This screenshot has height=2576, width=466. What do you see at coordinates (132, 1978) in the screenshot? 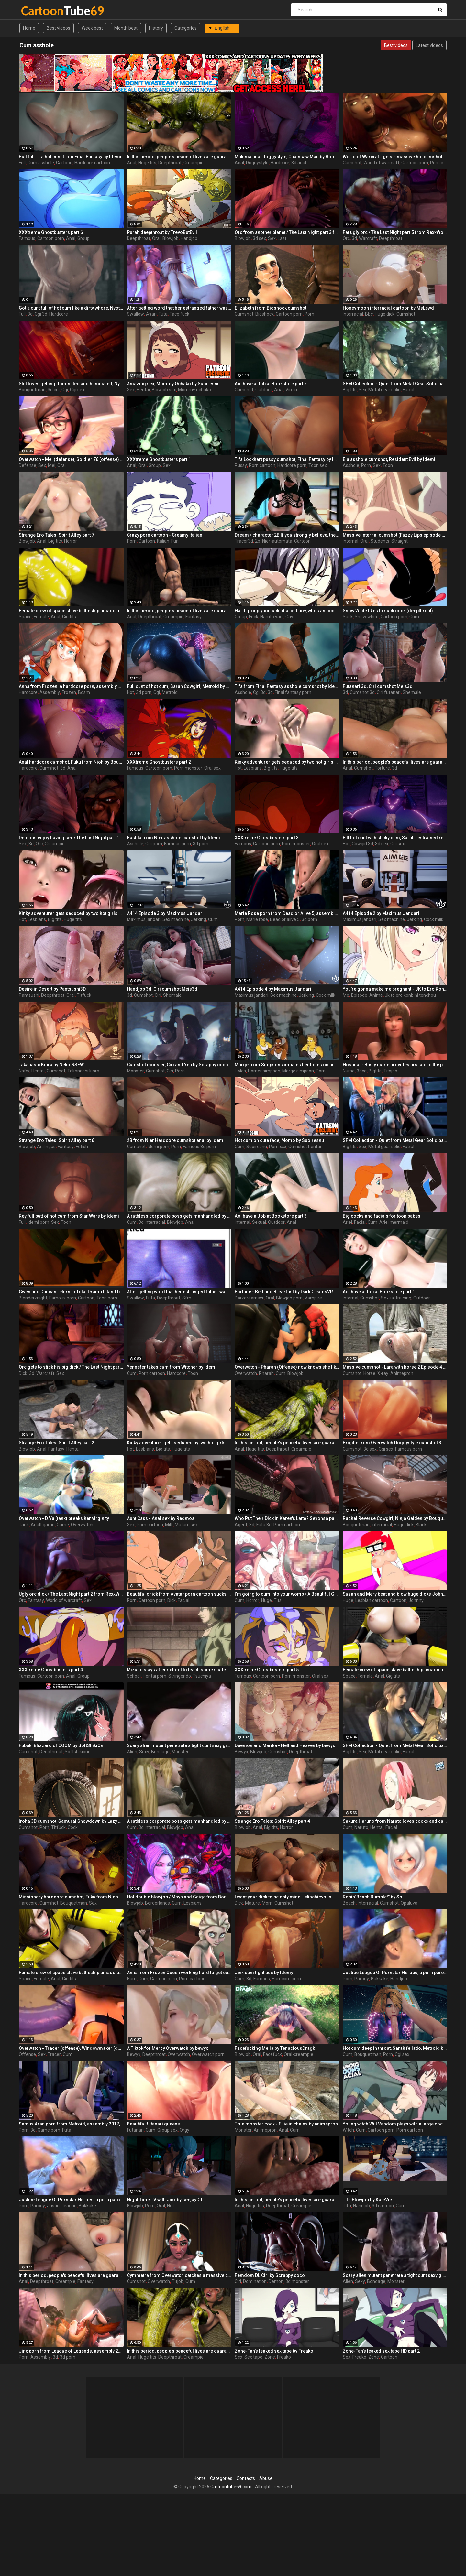
I see `Hard` at bounding box center [132, 1978].